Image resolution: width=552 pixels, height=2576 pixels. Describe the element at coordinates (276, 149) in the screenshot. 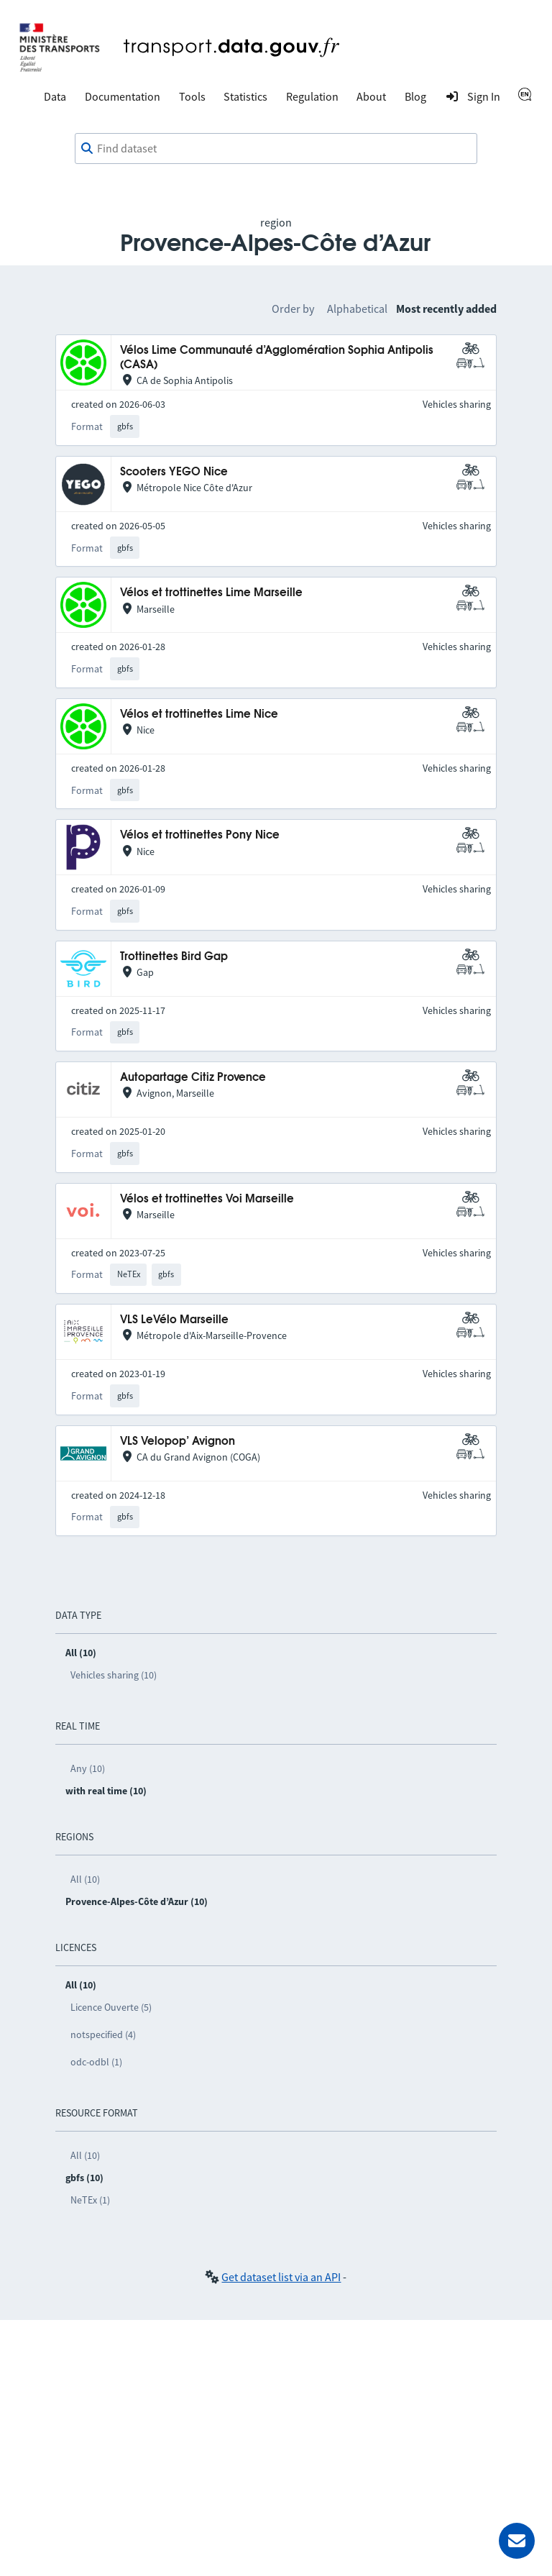

I see `[Find dataset]` at that location.